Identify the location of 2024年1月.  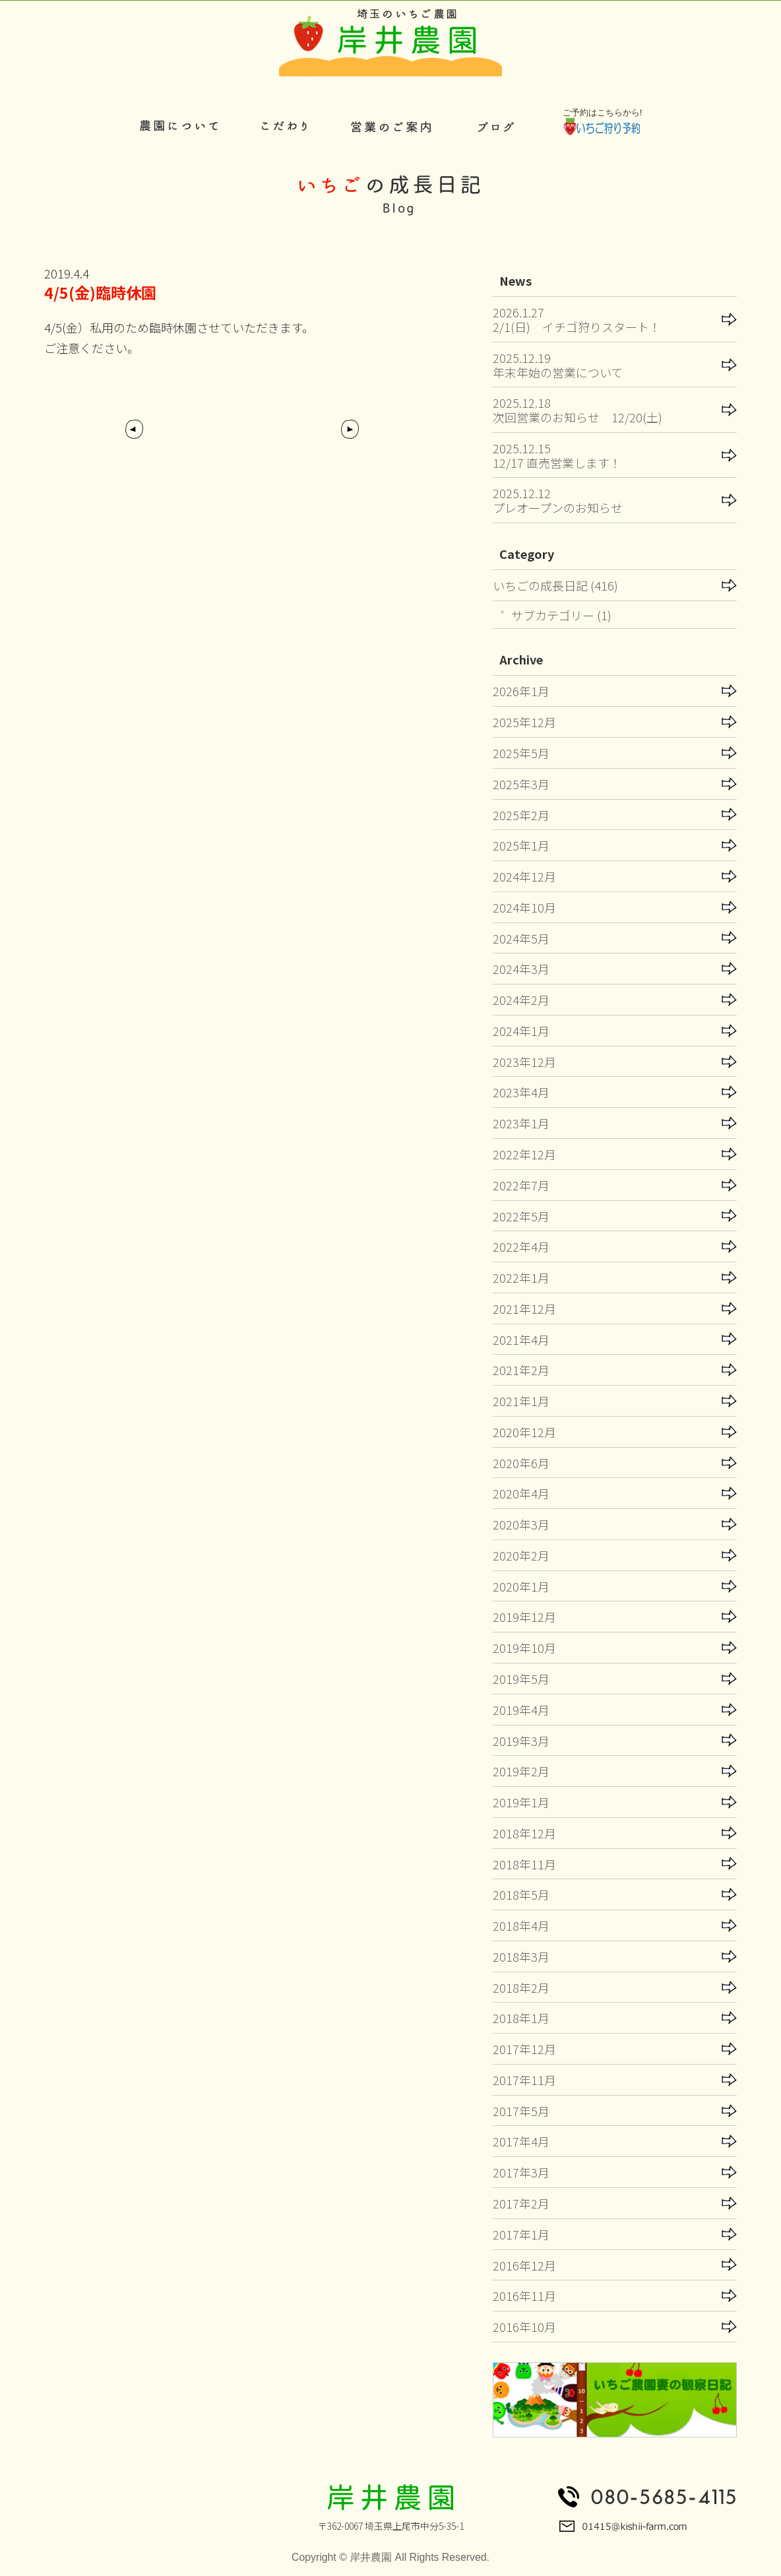
(521, 1030).